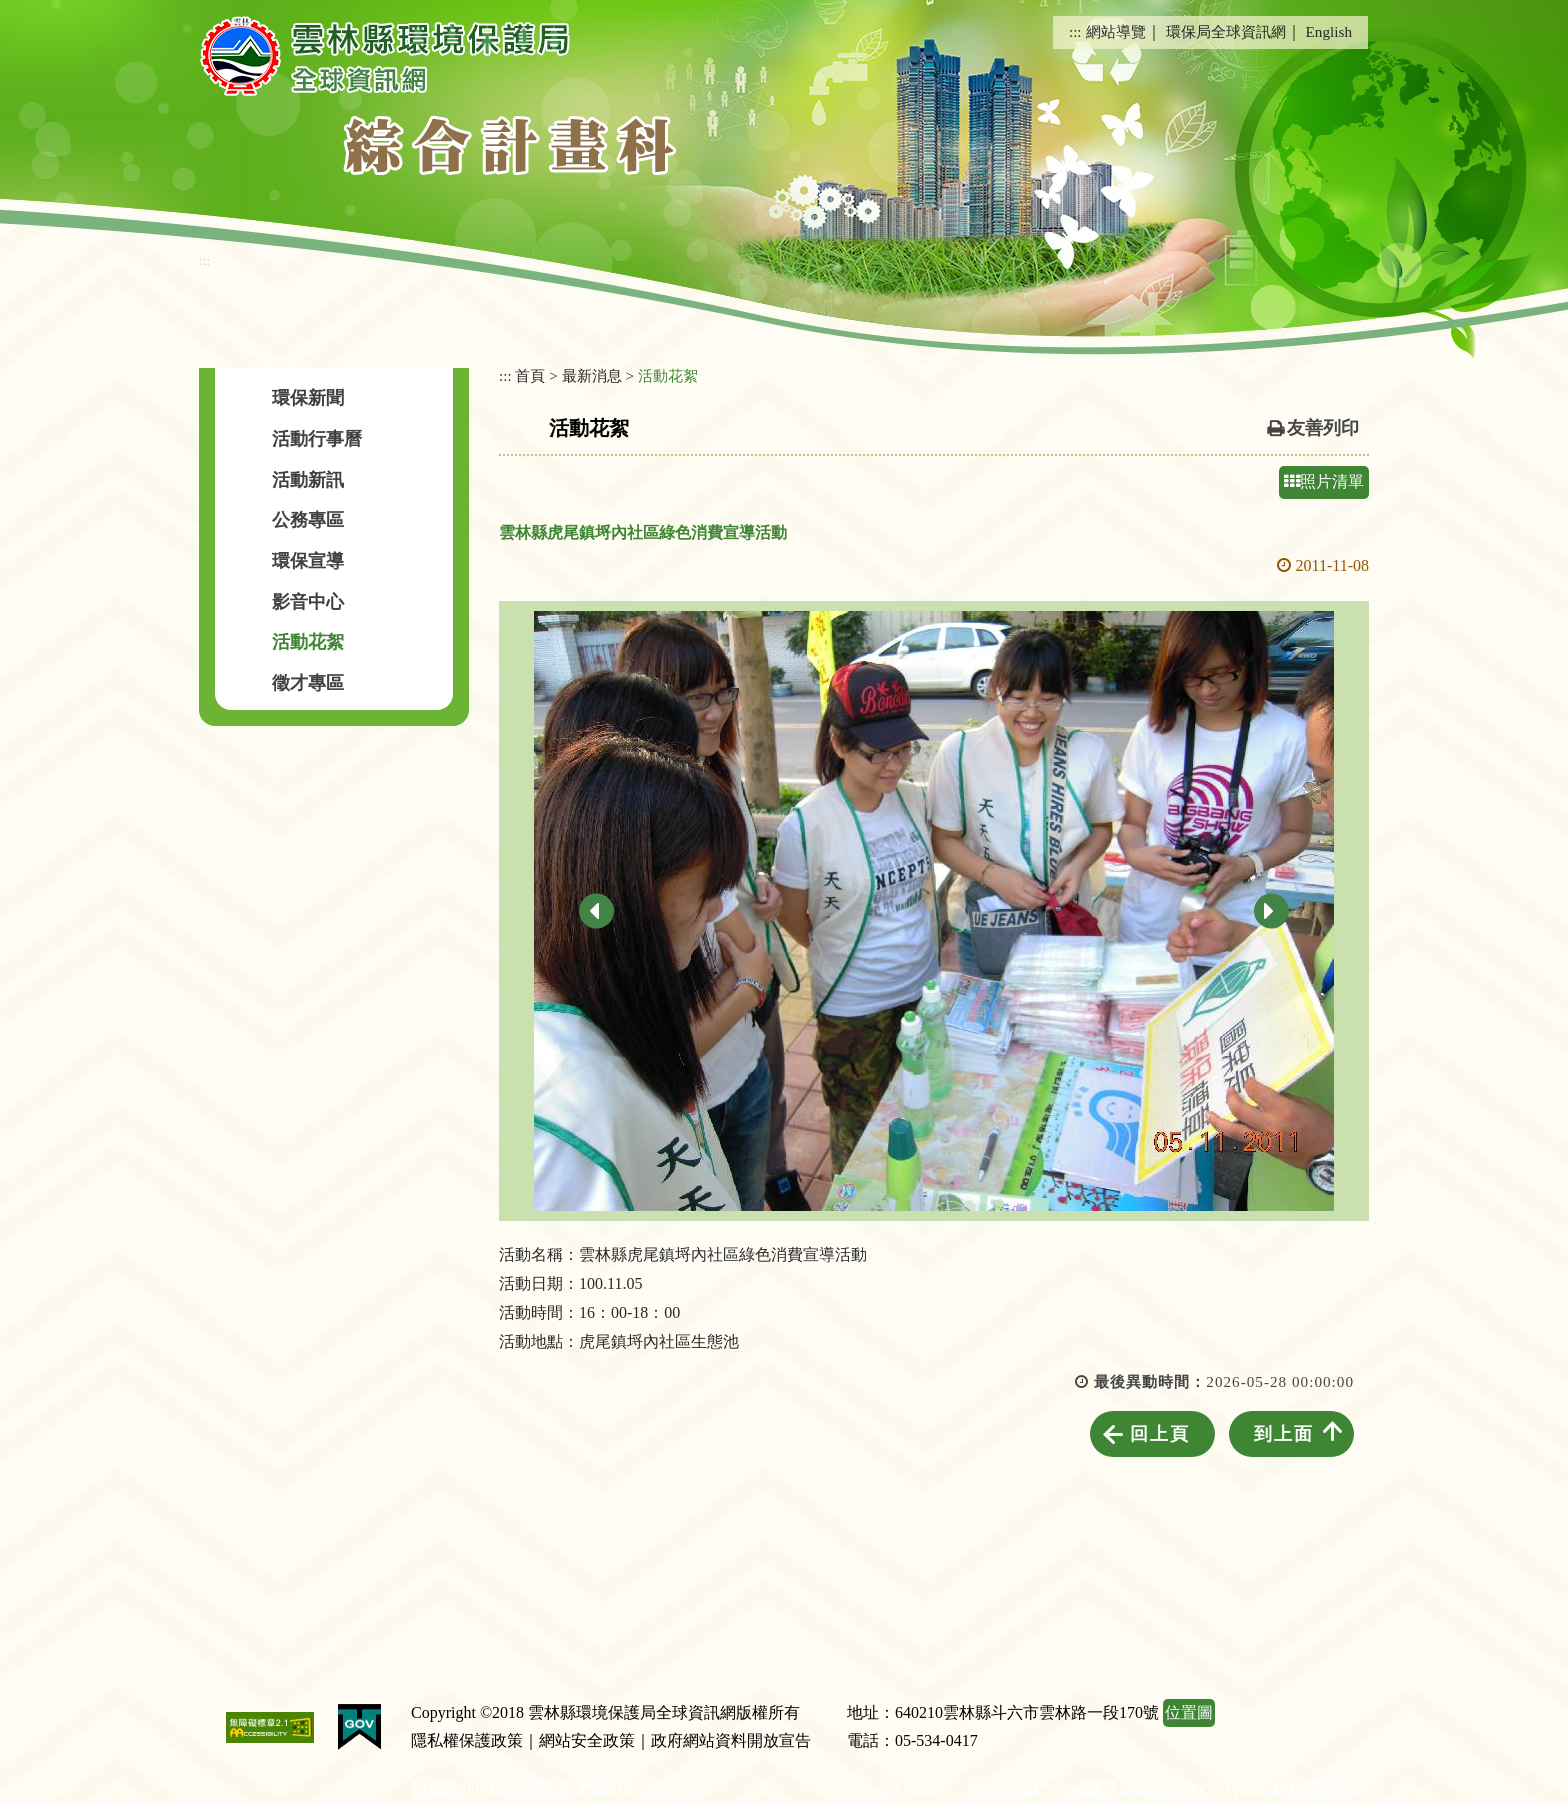 Image resolution: width=1568 pixels, height=1804 pixels. I want to click on 隱私權保護政策, so click(467, 1740).